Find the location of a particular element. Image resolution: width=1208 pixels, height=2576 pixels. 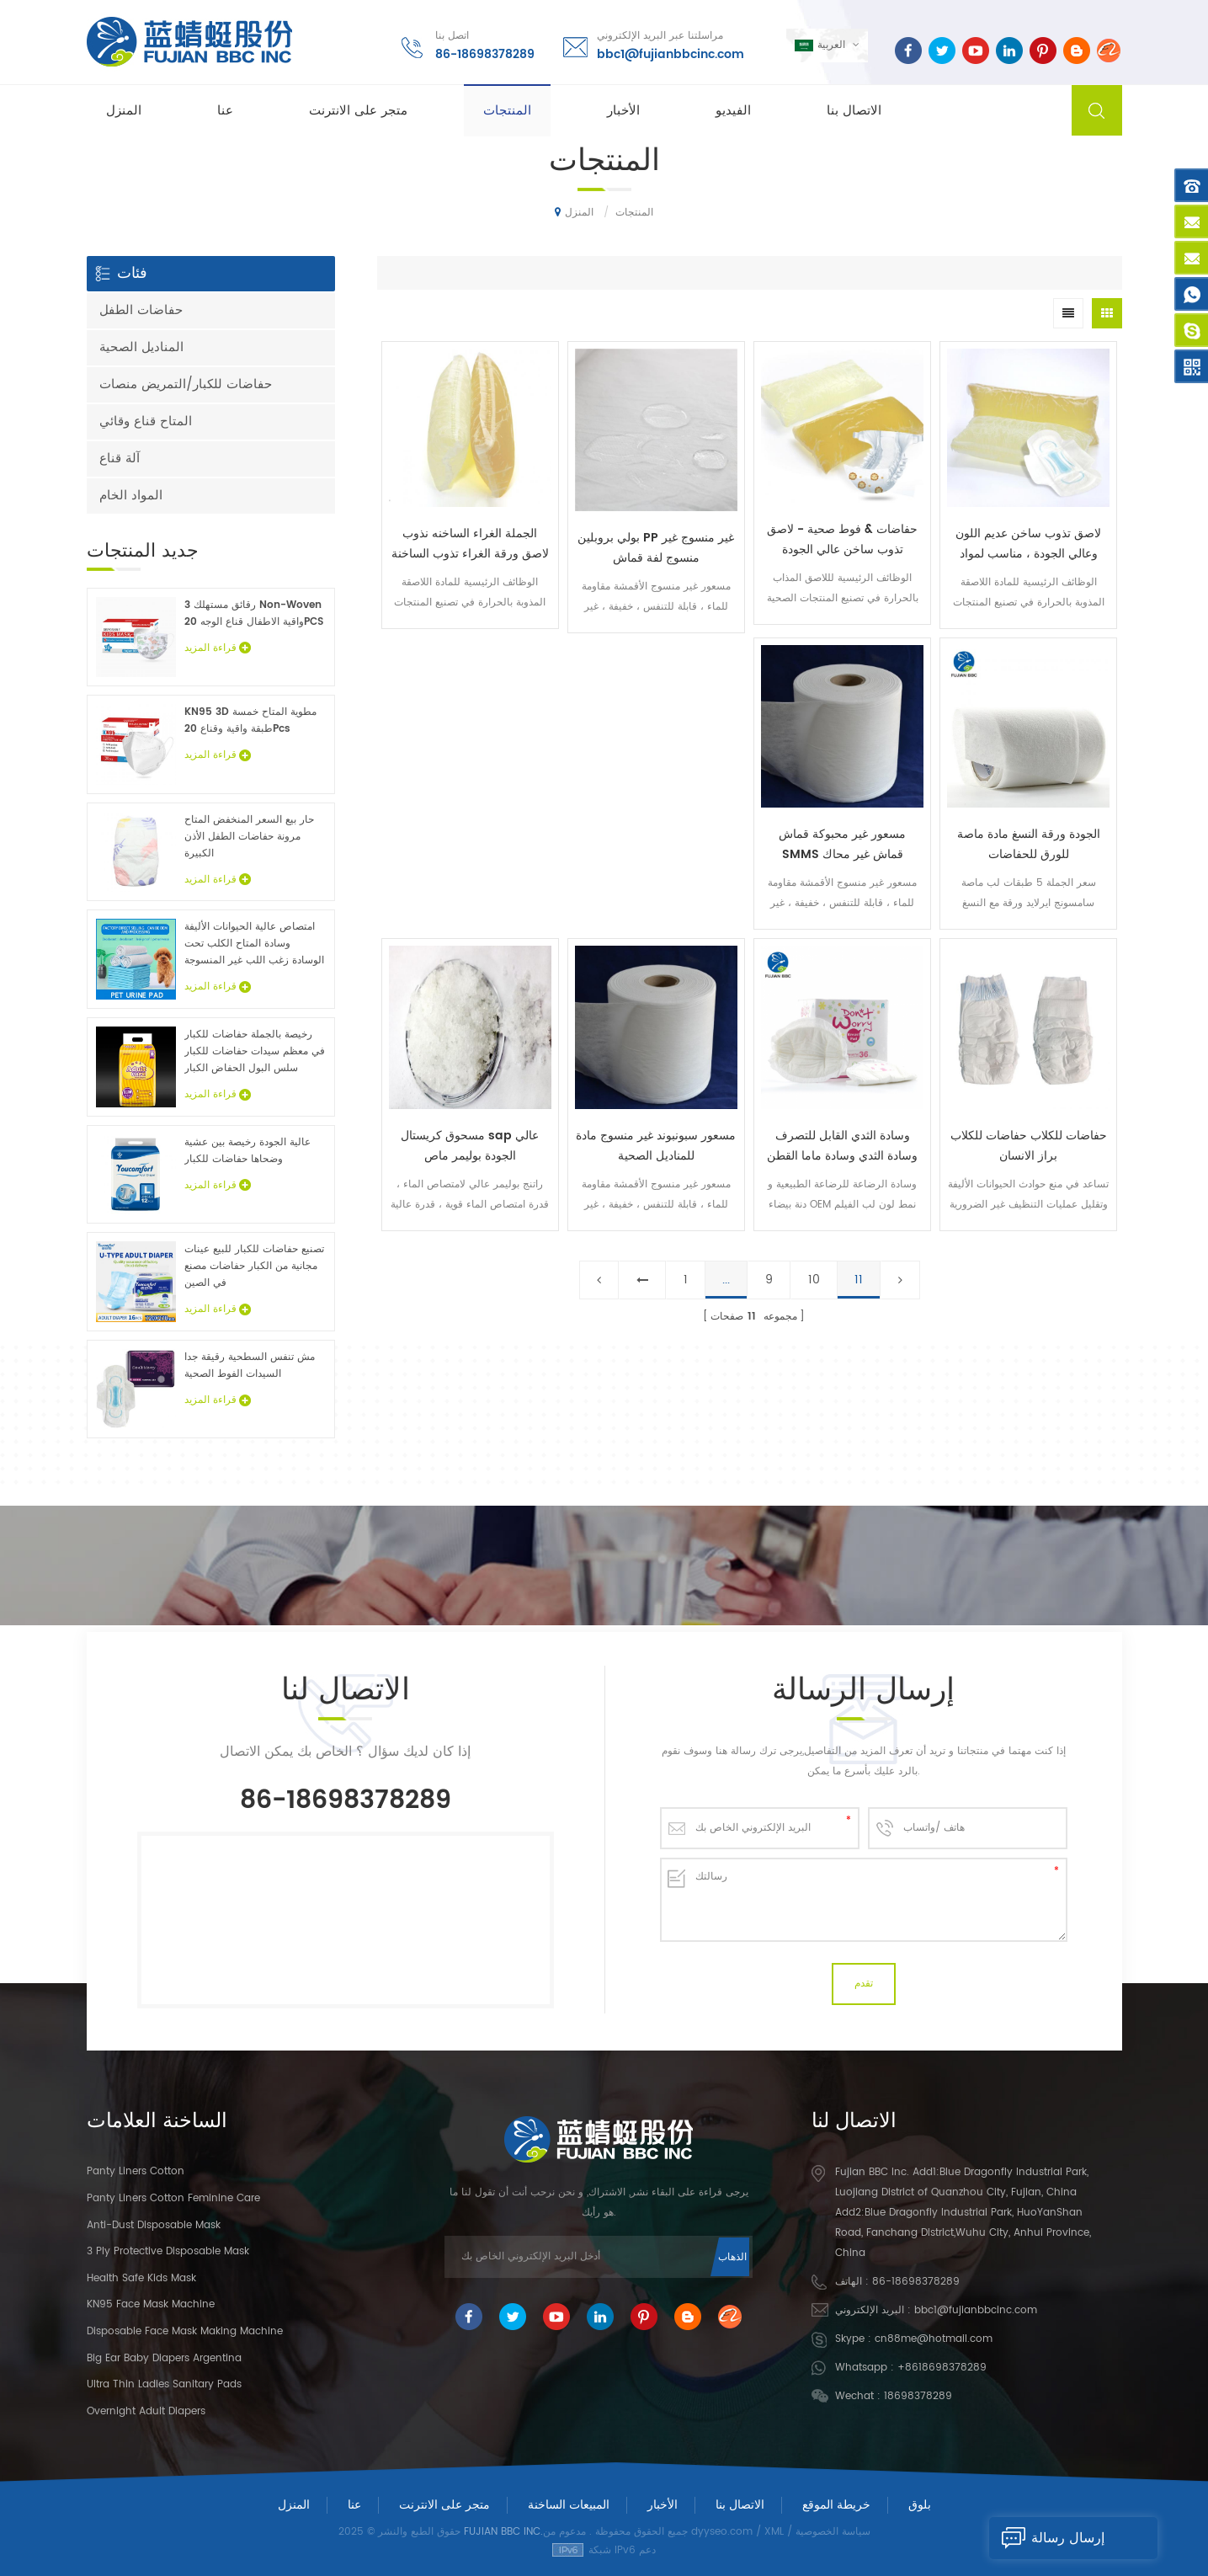

المبيعات الساخنة is located at coordinates (568, 2505).